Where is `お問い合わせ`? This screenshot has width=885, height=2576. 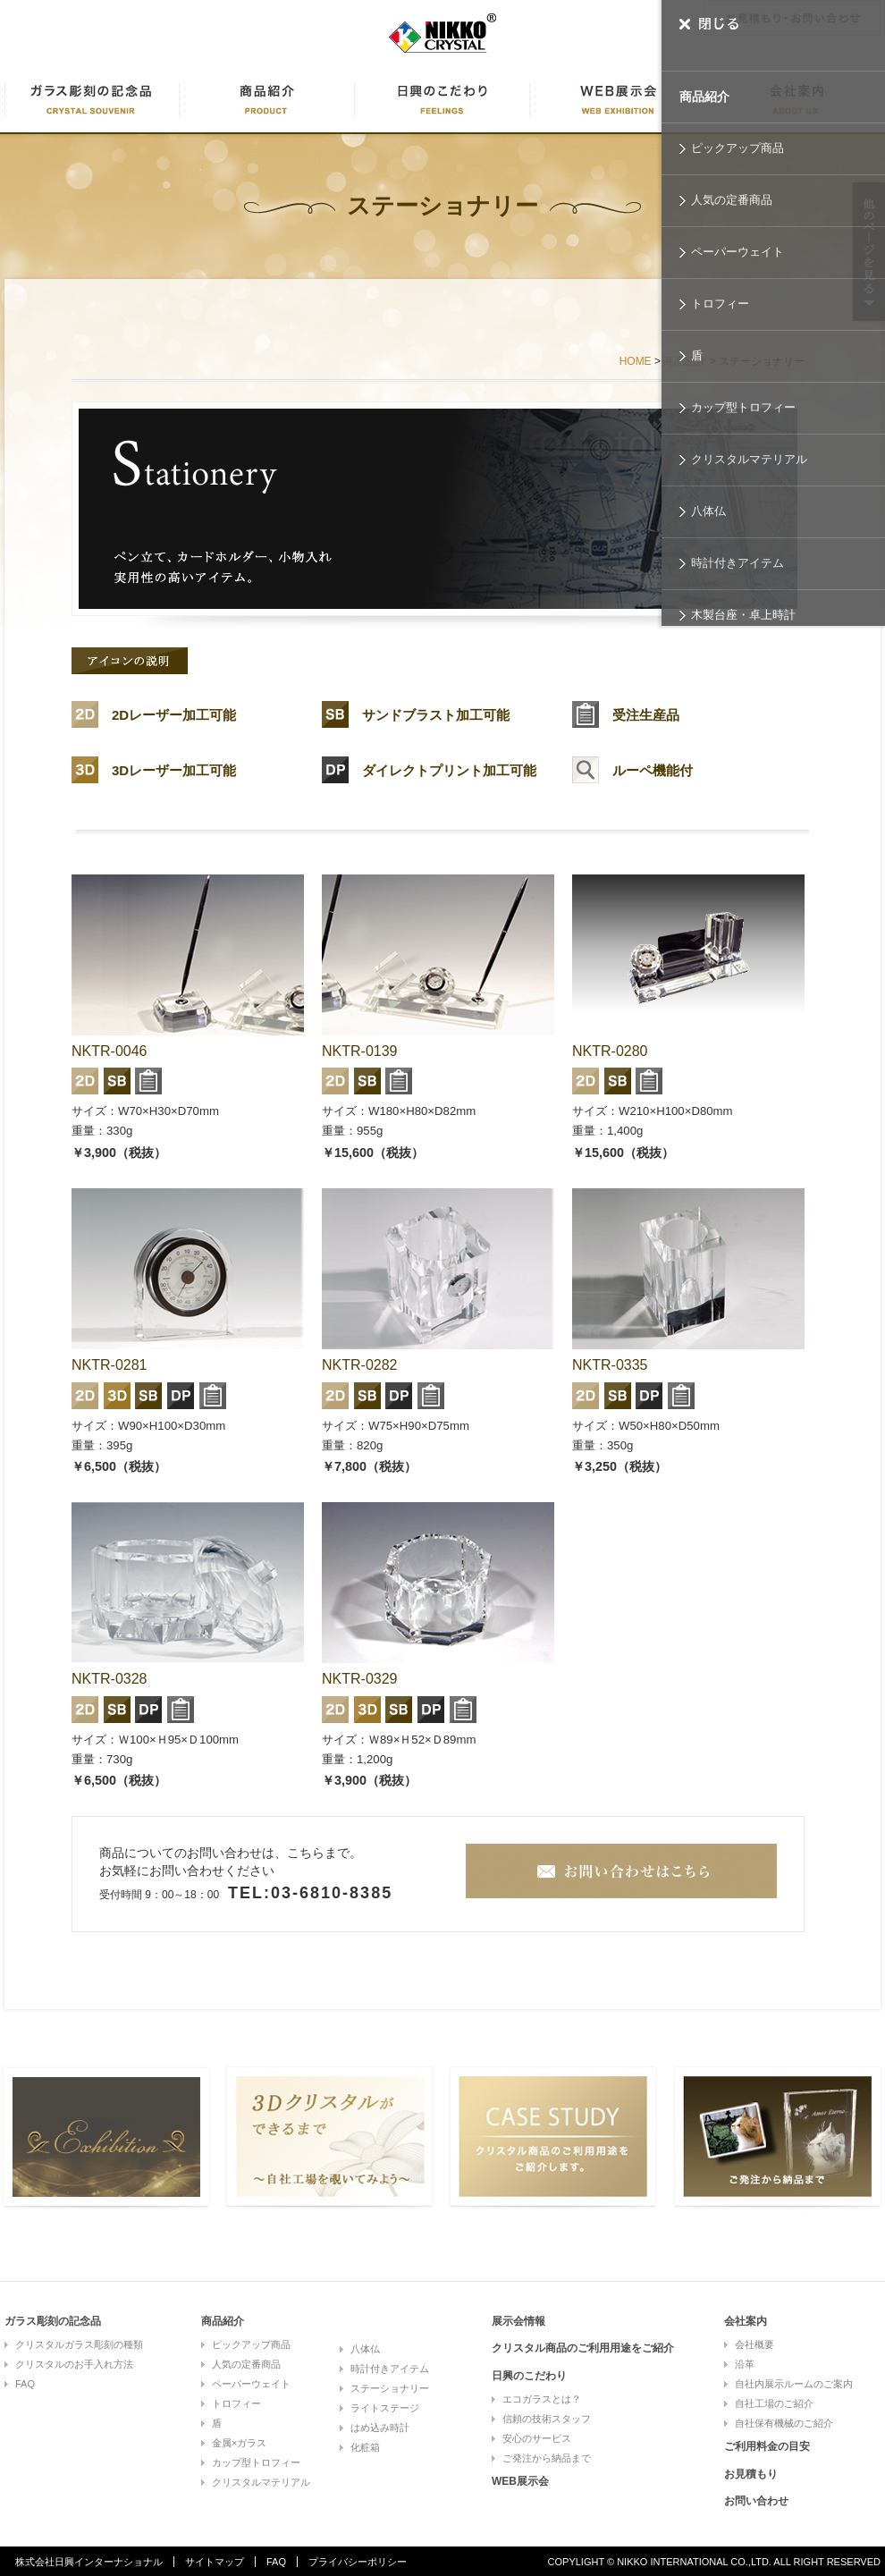
お問い合わせ is located at coordinates (756, 2501).